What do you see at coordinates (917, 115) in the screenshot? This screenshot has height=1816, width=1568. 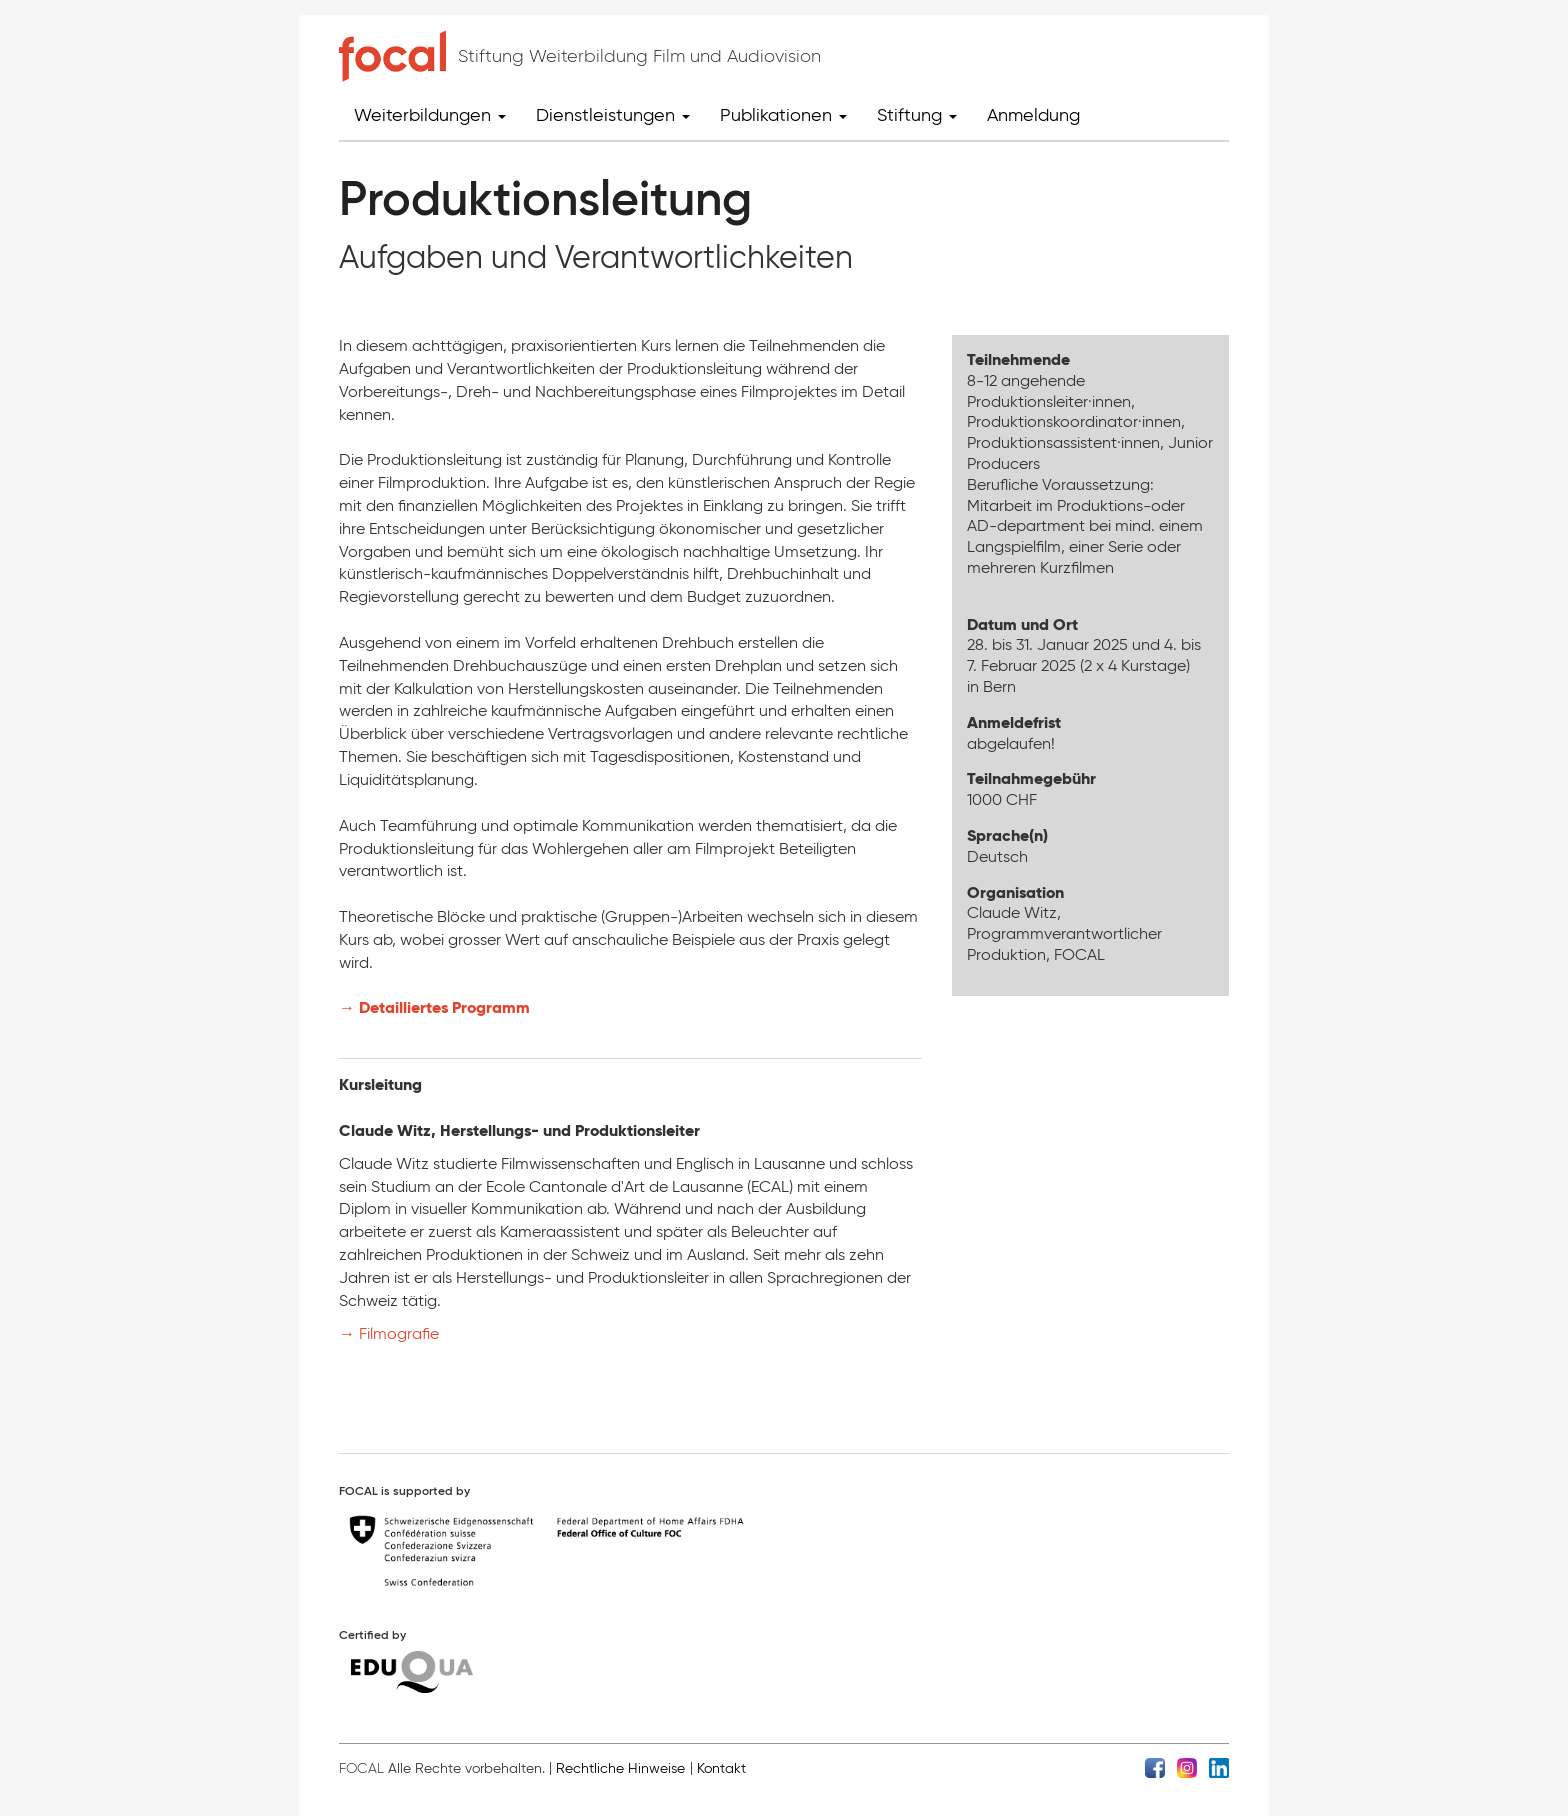 I see `Stiftung` at bounding box center [917, 115].